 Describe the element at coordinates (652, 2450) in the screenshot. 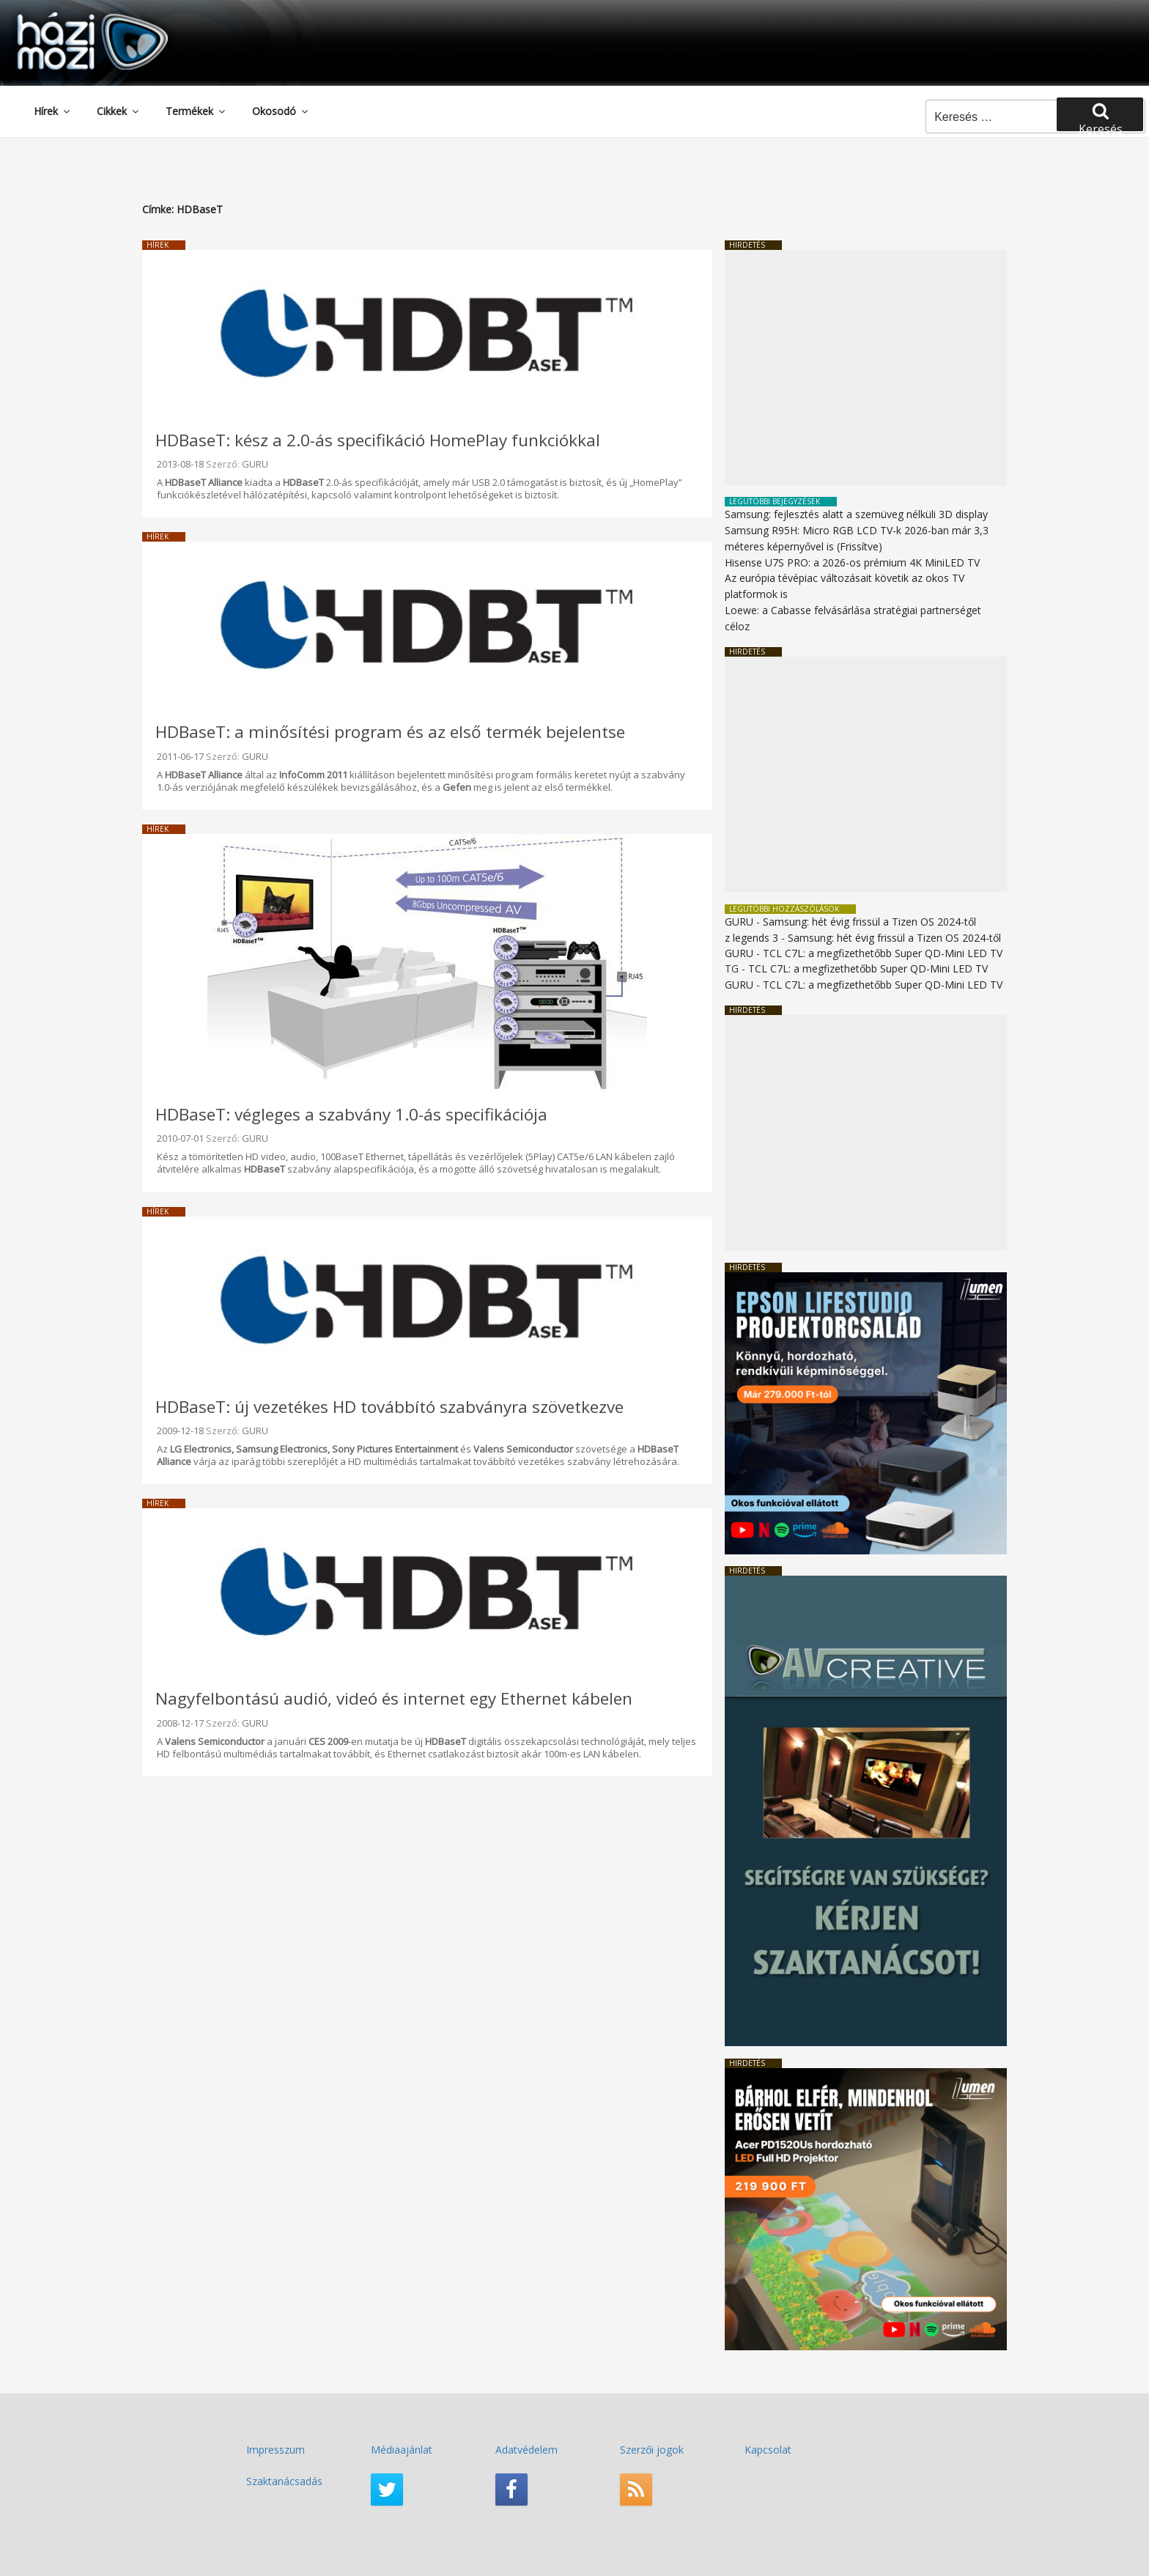

I see `Szerzői jogok` at that location.